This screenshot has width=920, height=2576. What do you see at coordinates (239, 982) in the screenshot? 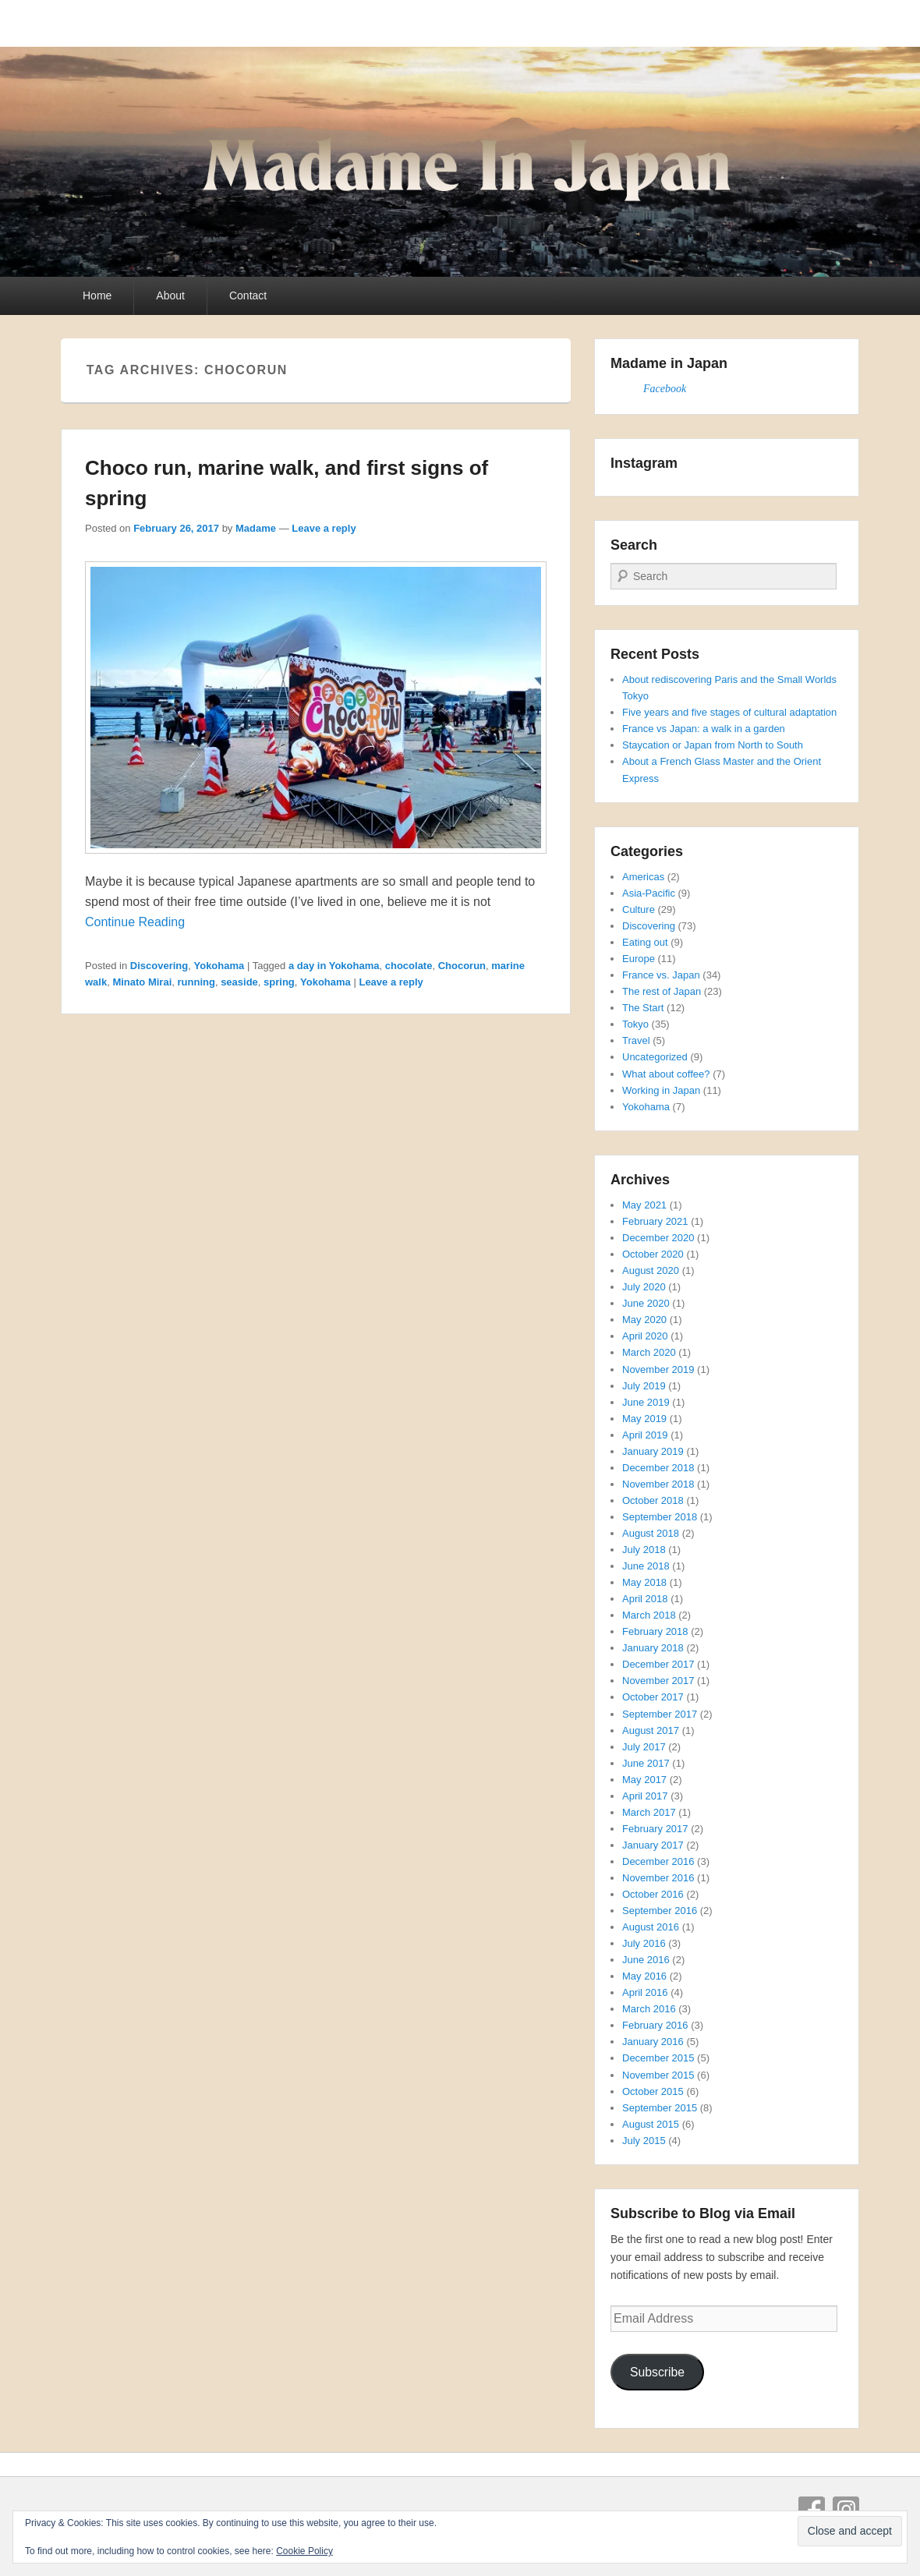
I see `seaside` at bounding box center [239, 982].